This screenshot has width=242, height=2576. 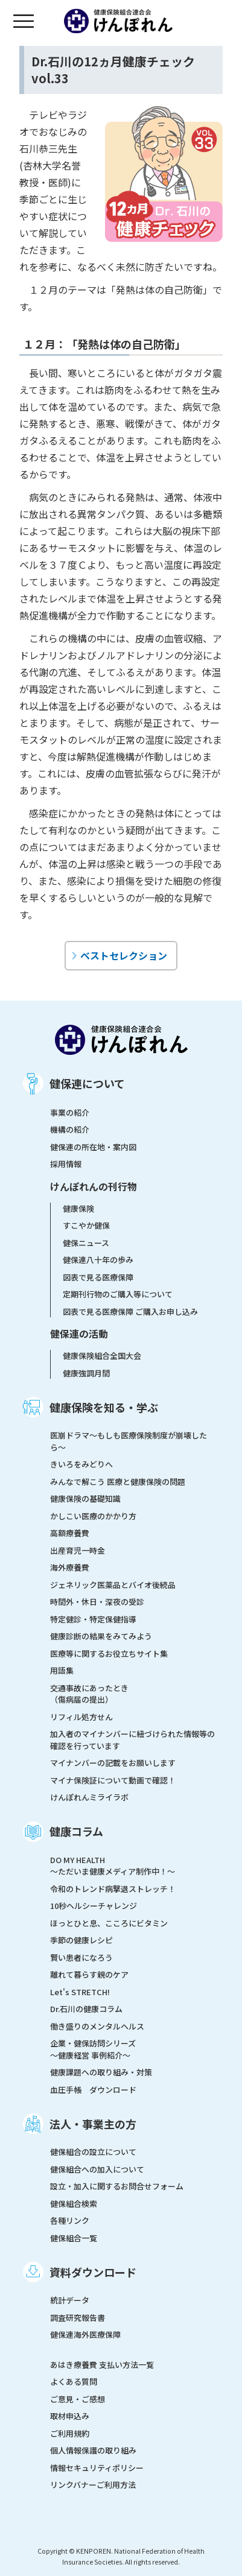 What do you see at coordinates (73, 2381) in the screenshot?
I see `よくある質問` at bounding box center [73, 2381].